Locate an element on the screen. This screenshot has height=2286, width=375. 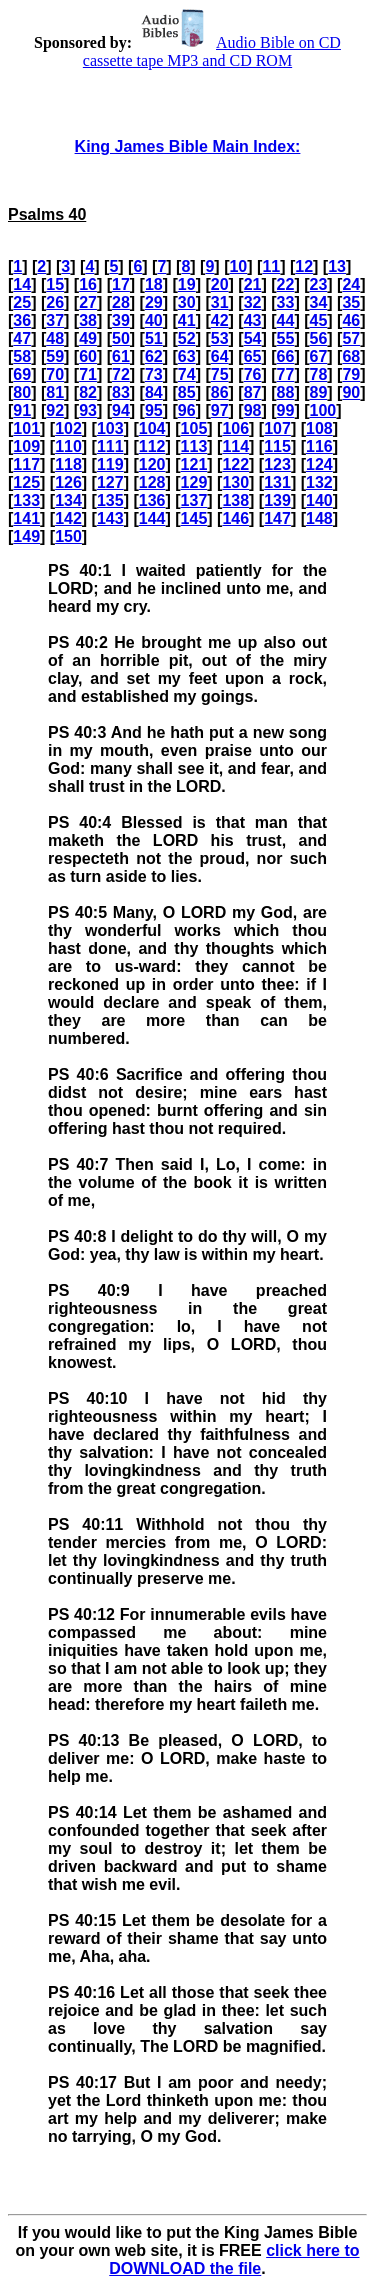
56 is located at coordinates (318, 338).